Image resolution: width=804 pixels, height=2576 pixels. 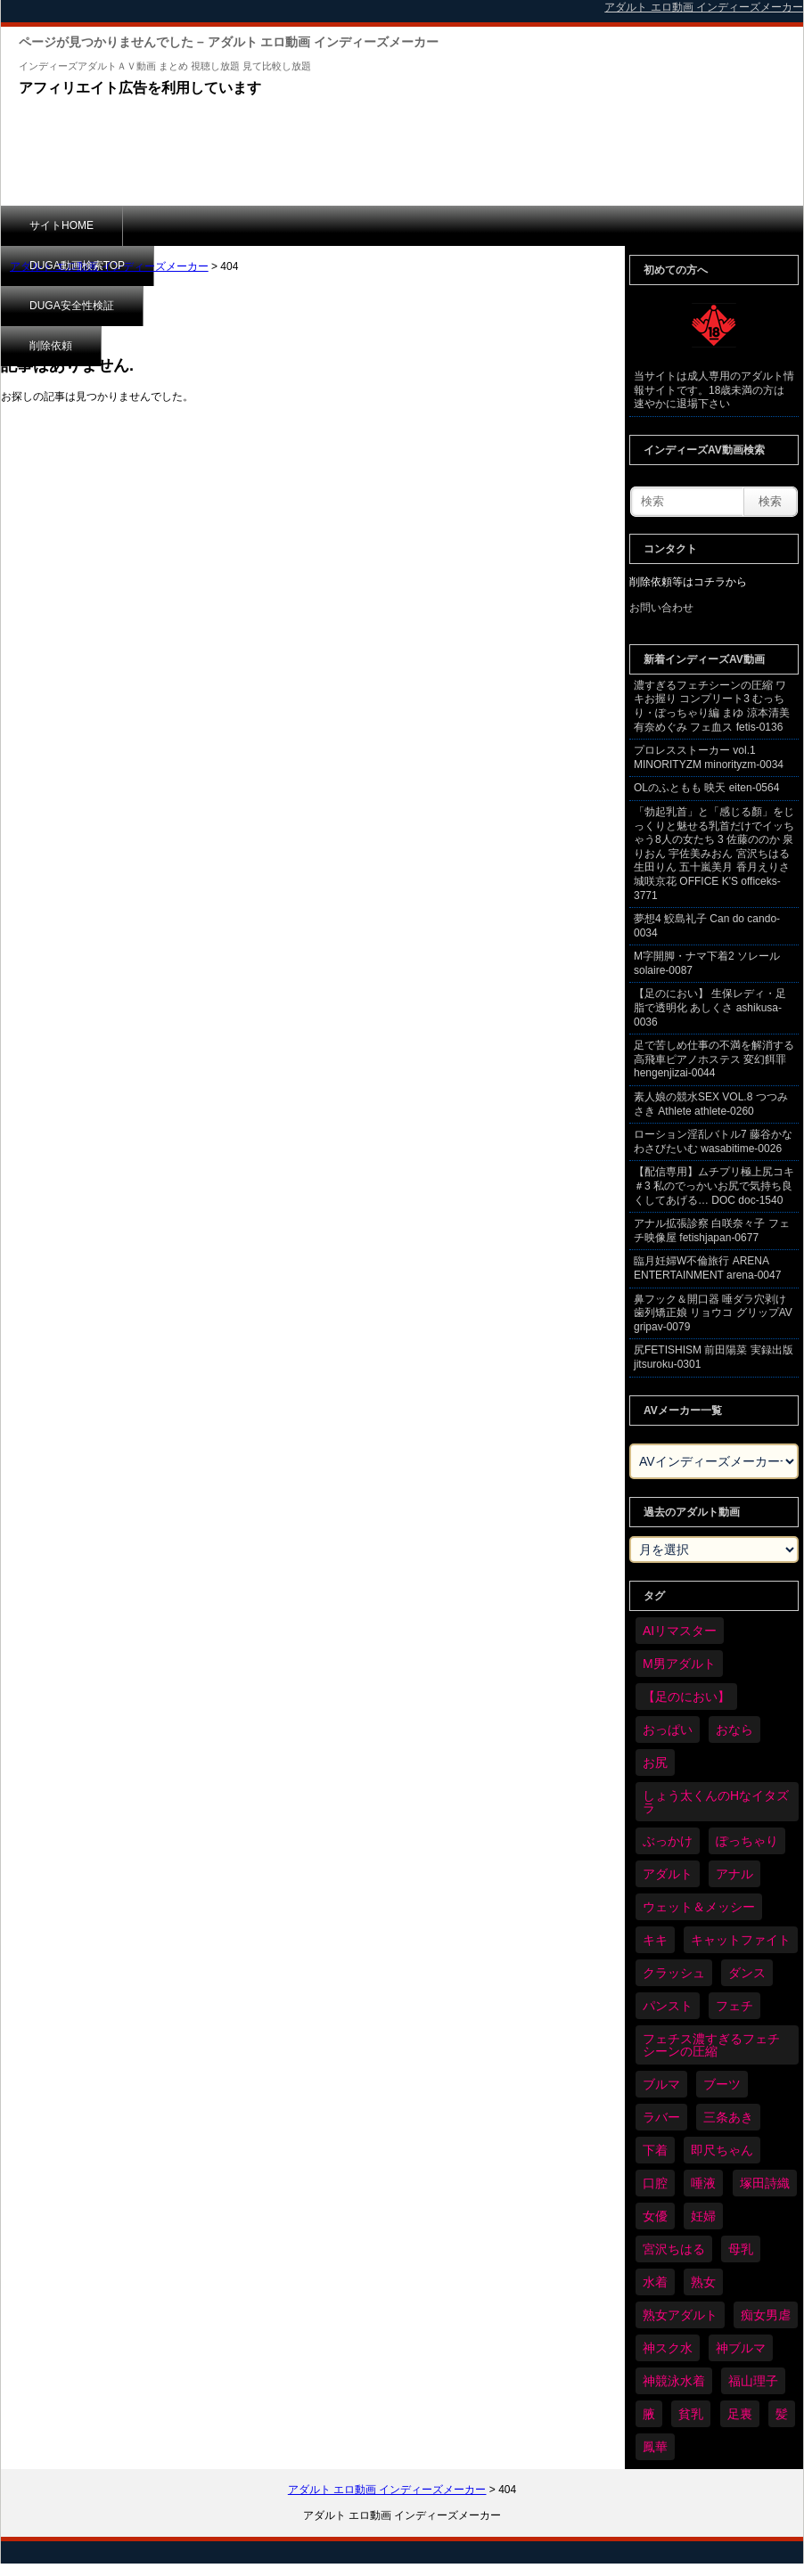 I want to click on 【足のにおい】 [【足のにおい】 (44個の項目)], so click(x=686, y=1696).